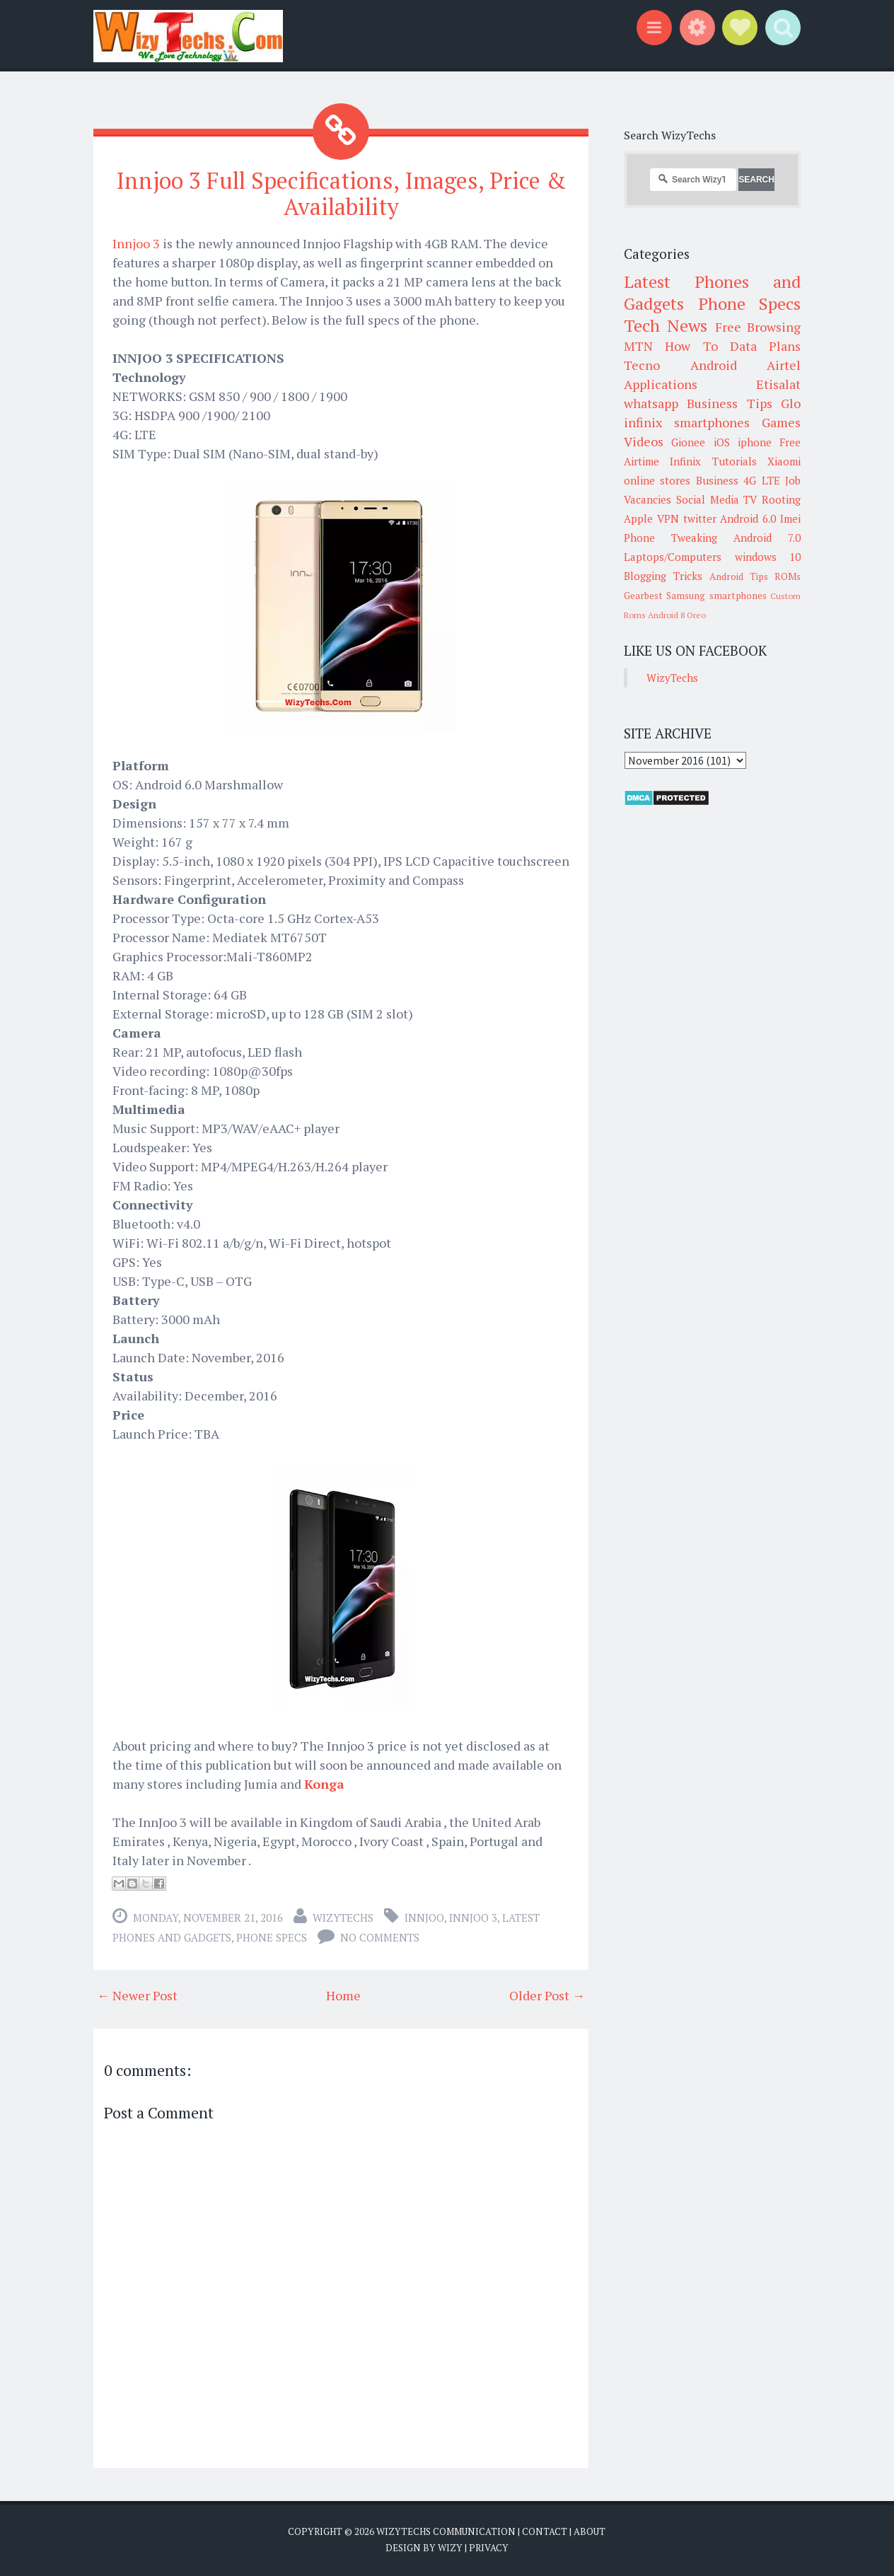 The height and width of the screenshot is (2576, 894). I want to click on Apple, so click(638, 518).